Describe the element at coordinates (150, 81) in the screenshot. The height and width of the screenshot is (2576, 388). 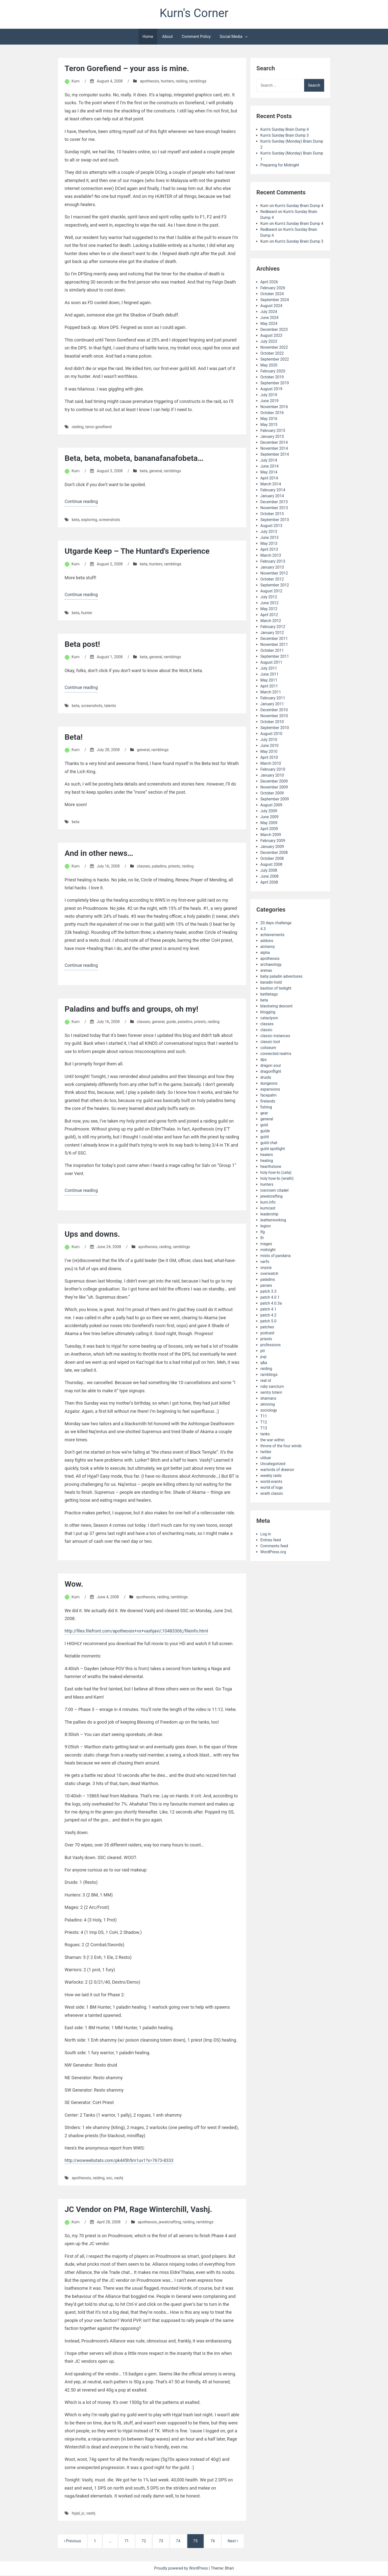
I see `apotheosis` at that location.